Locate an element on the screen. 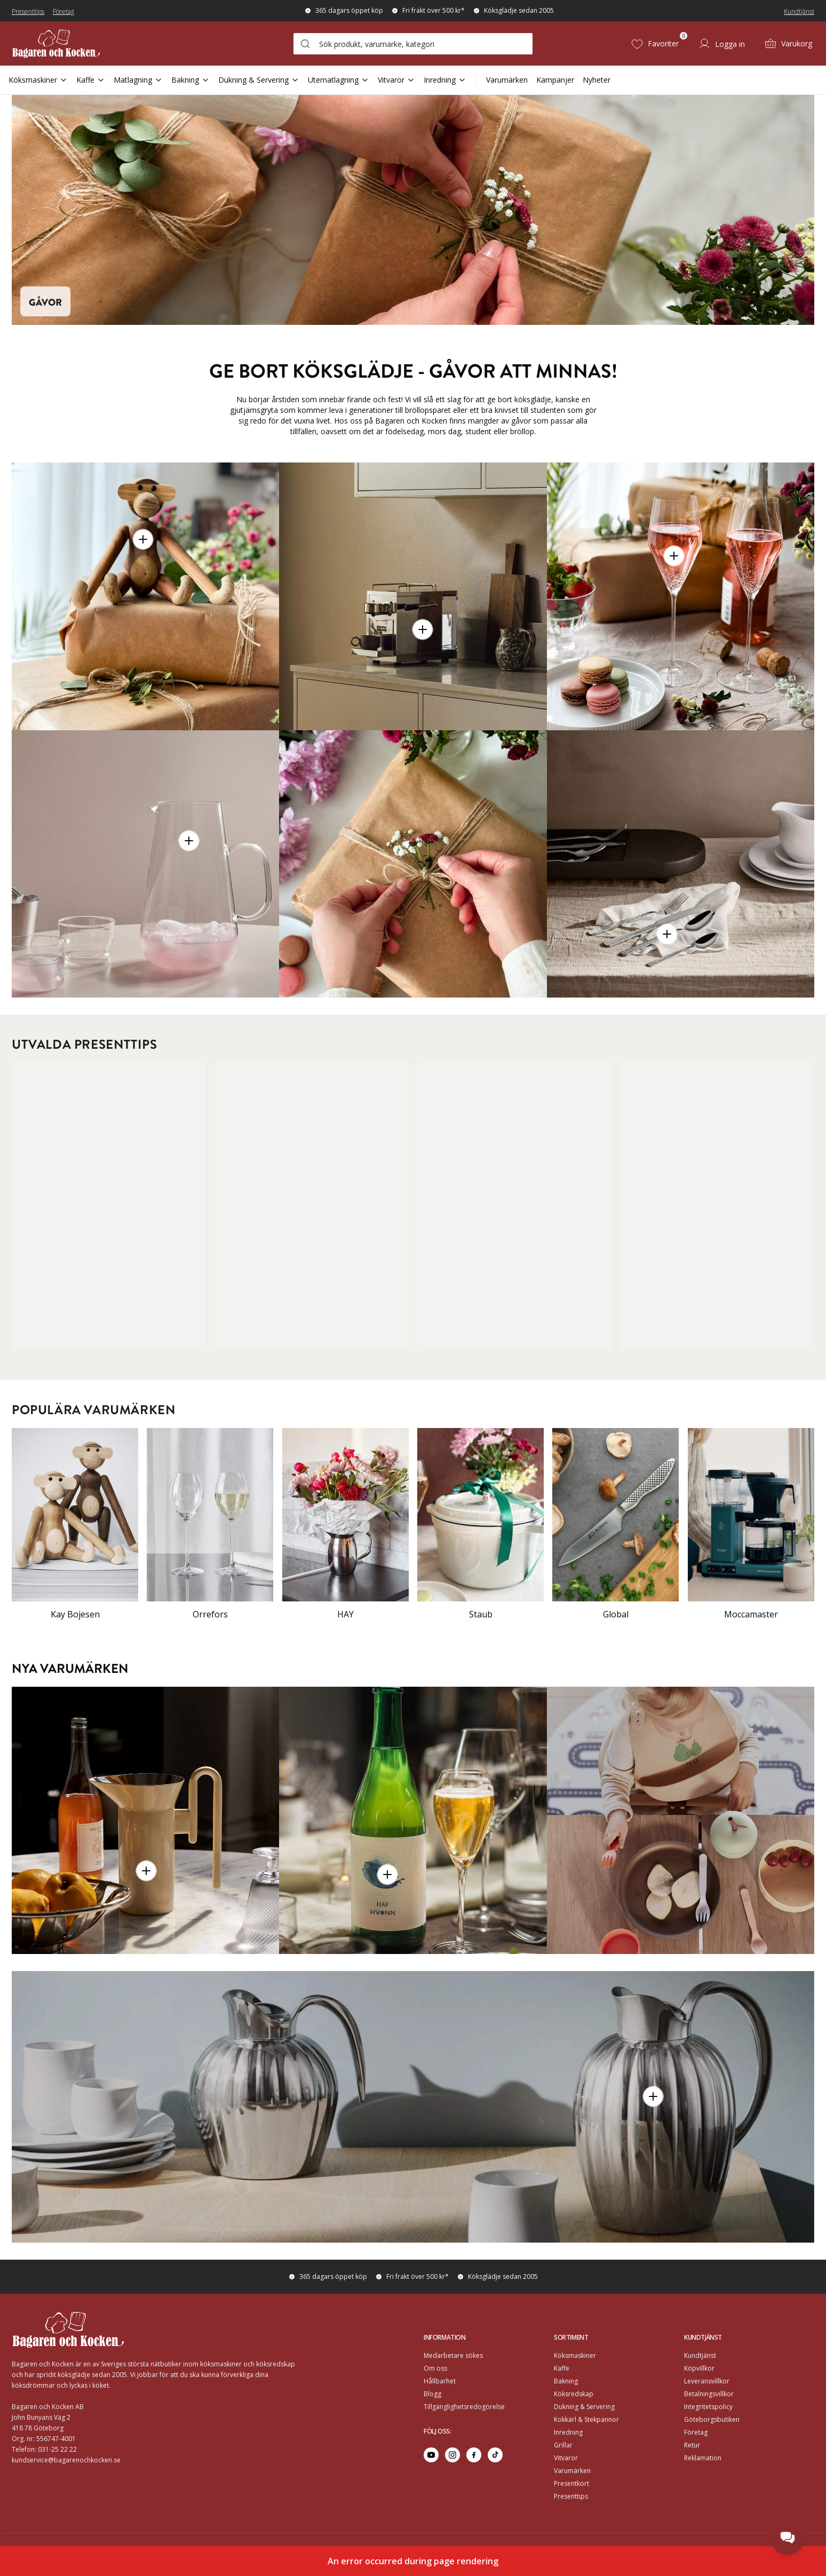  Presenttips [Go to Presenttips] is located at coordinates (571, 2496).